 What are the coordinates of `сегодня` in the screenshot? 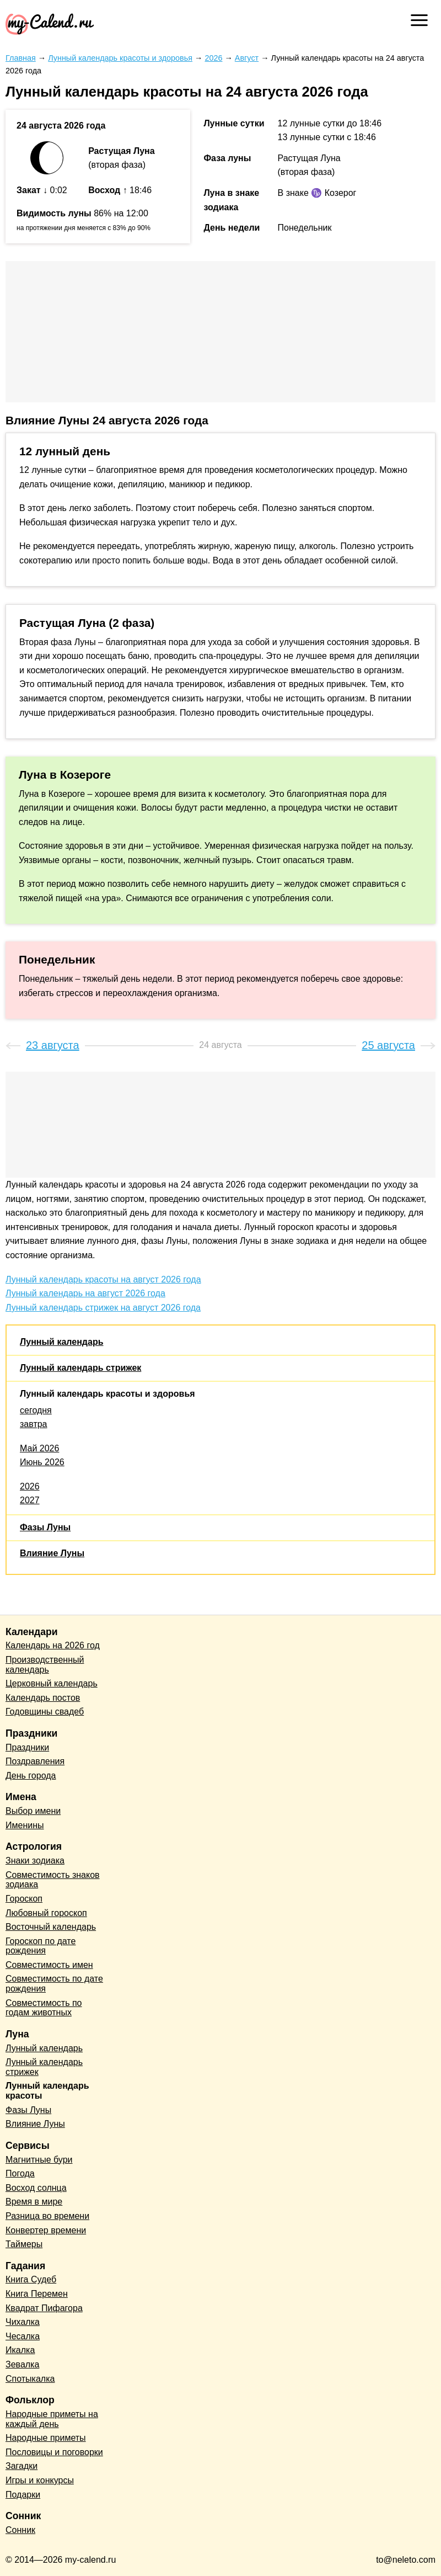 It's located at (36, 1410).